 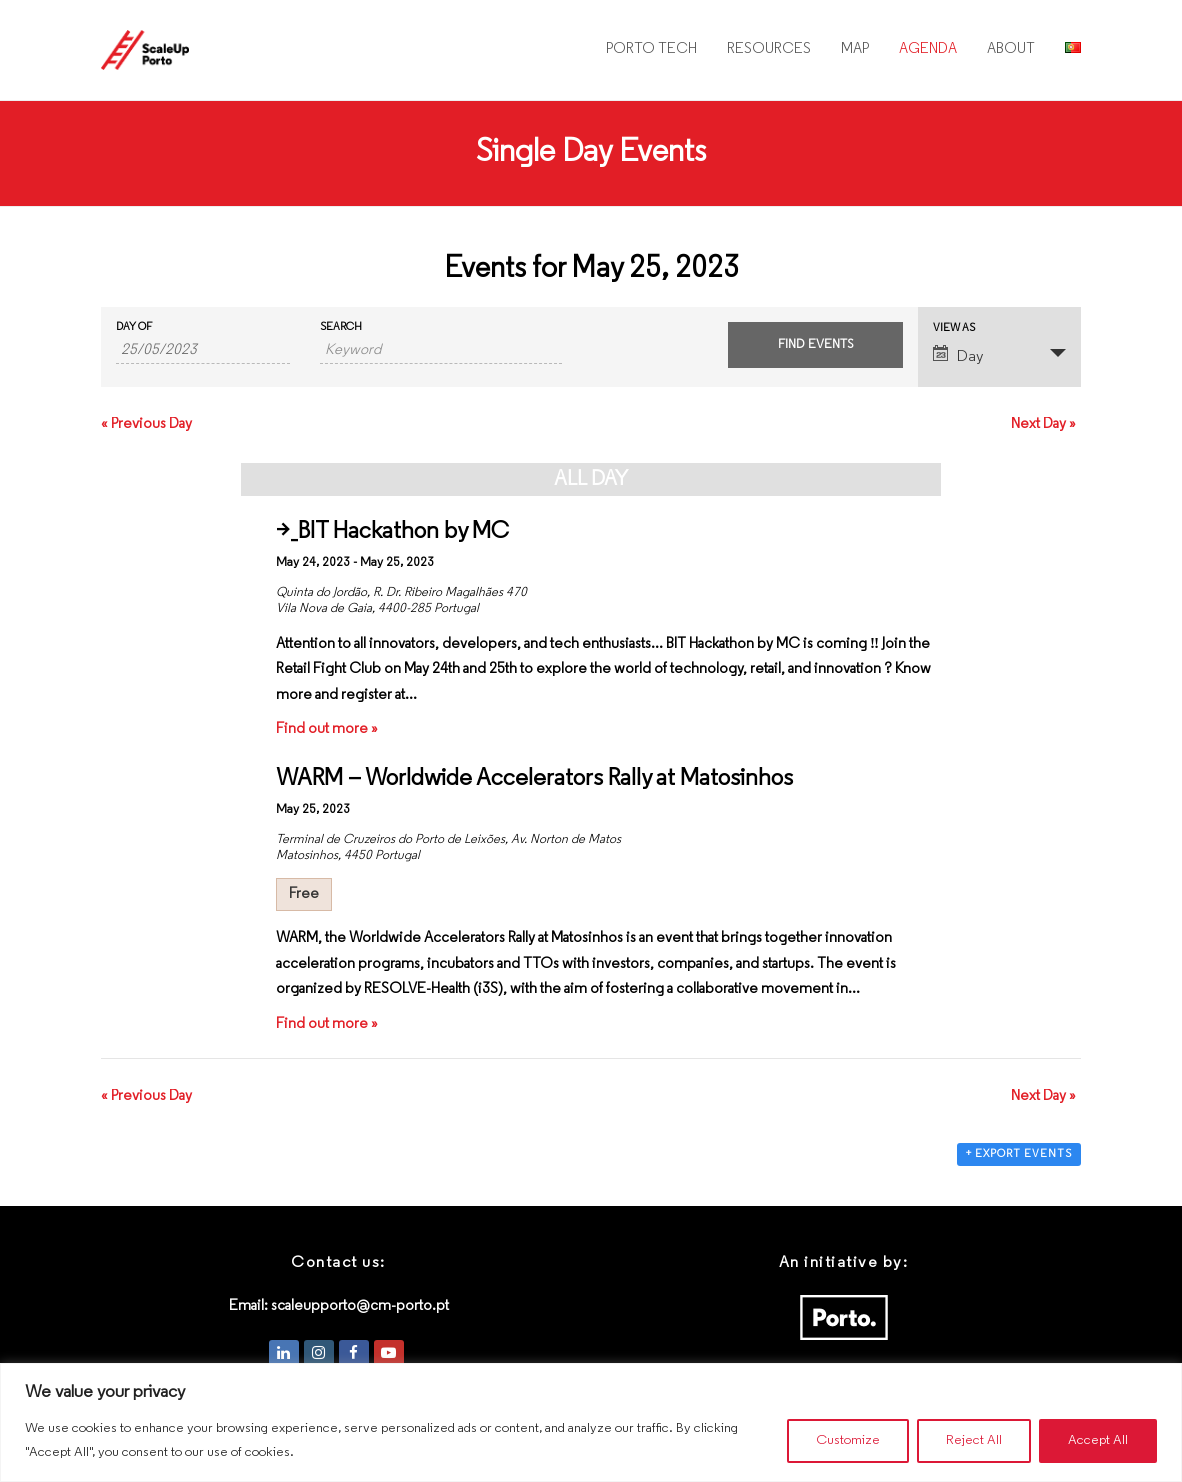 What do you see at coordinates (974, 1440) in the screenshot?
I see `Reject All` at bounding box center [974, 1440].